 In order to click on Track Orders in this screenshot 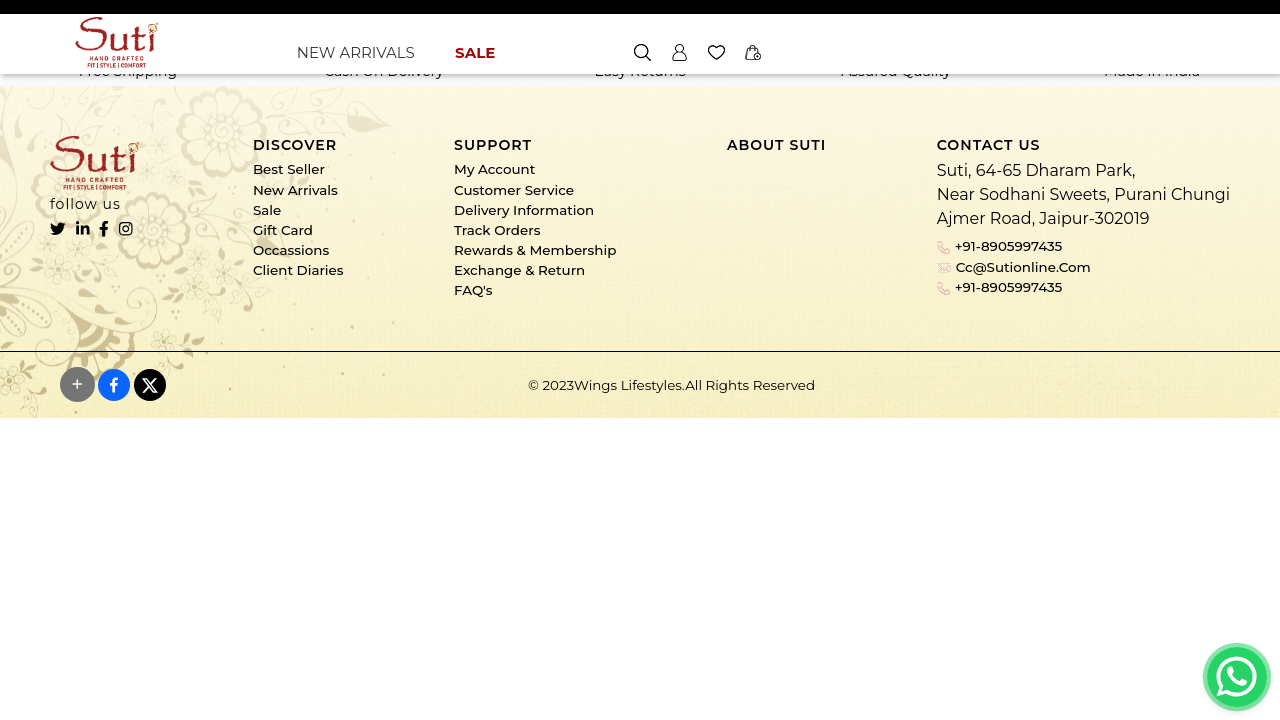, I will do `click(497, 230)`.